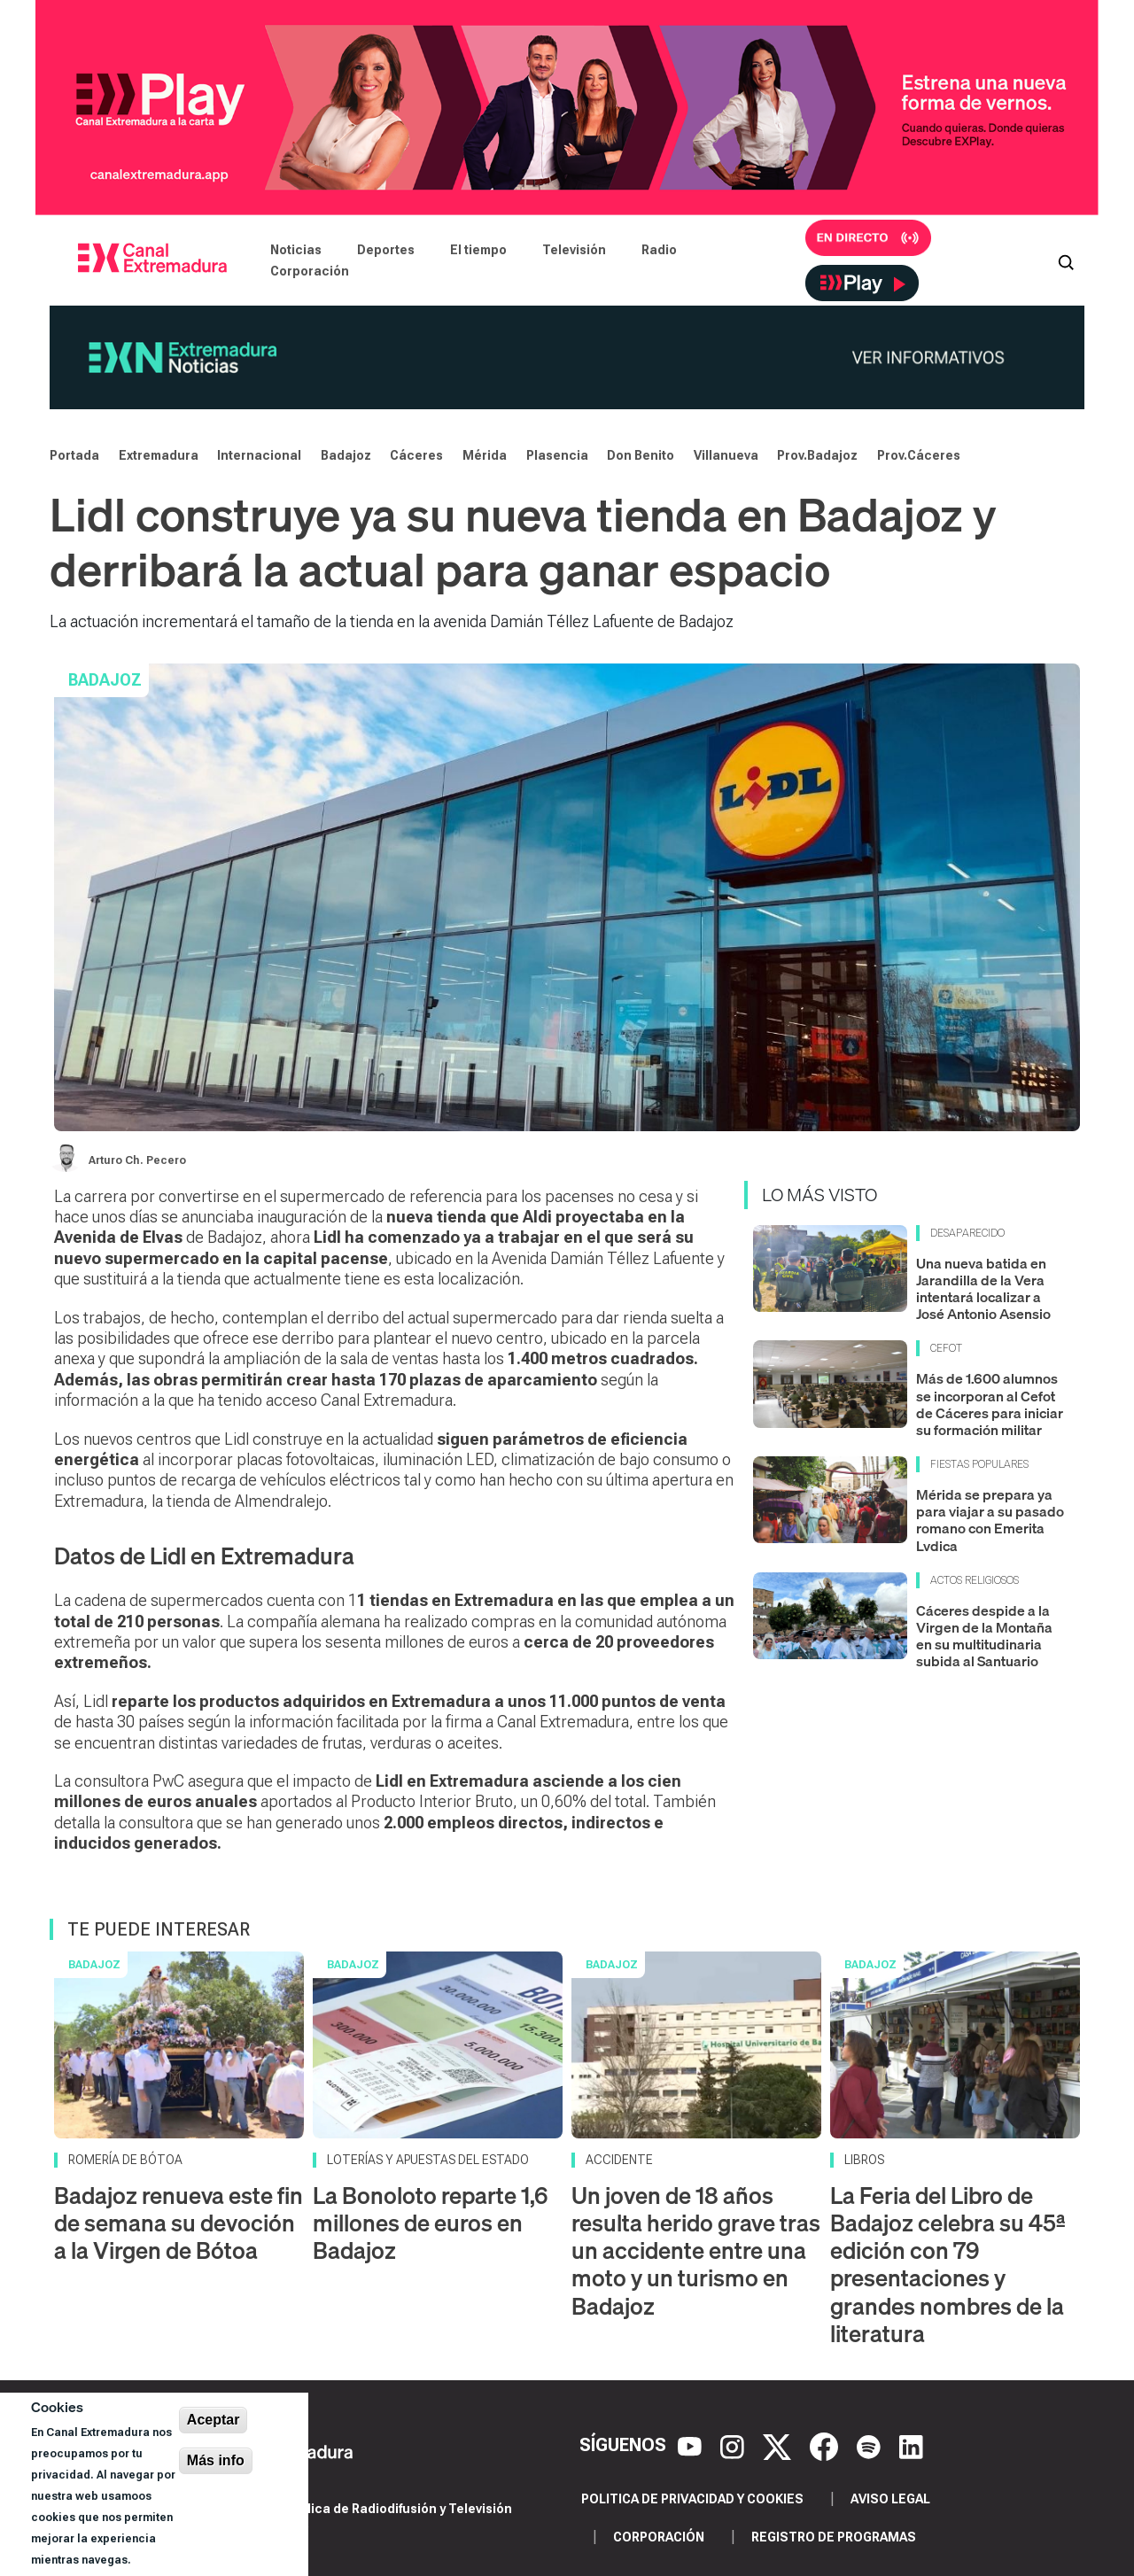 Image resolution: width=1134 pixels, height=2576 pixels. What do you see at coordinates (178, 2223) in the screenshot?
I see `Badajoz renueva este fin de semana su devoción a la Virgen de Bótoa` at bounding box center [178, 2223].